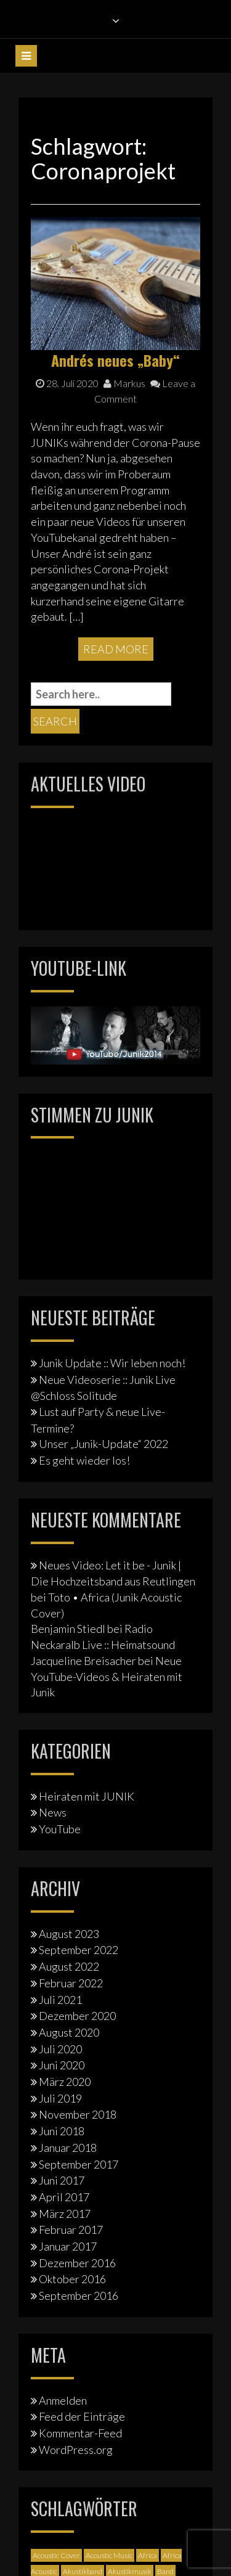 This screenshot has height=2576, width=231. What do you see at coordinates (115, 649) in the screenshot?
I see `Read More` at bounding box center [115, 649].